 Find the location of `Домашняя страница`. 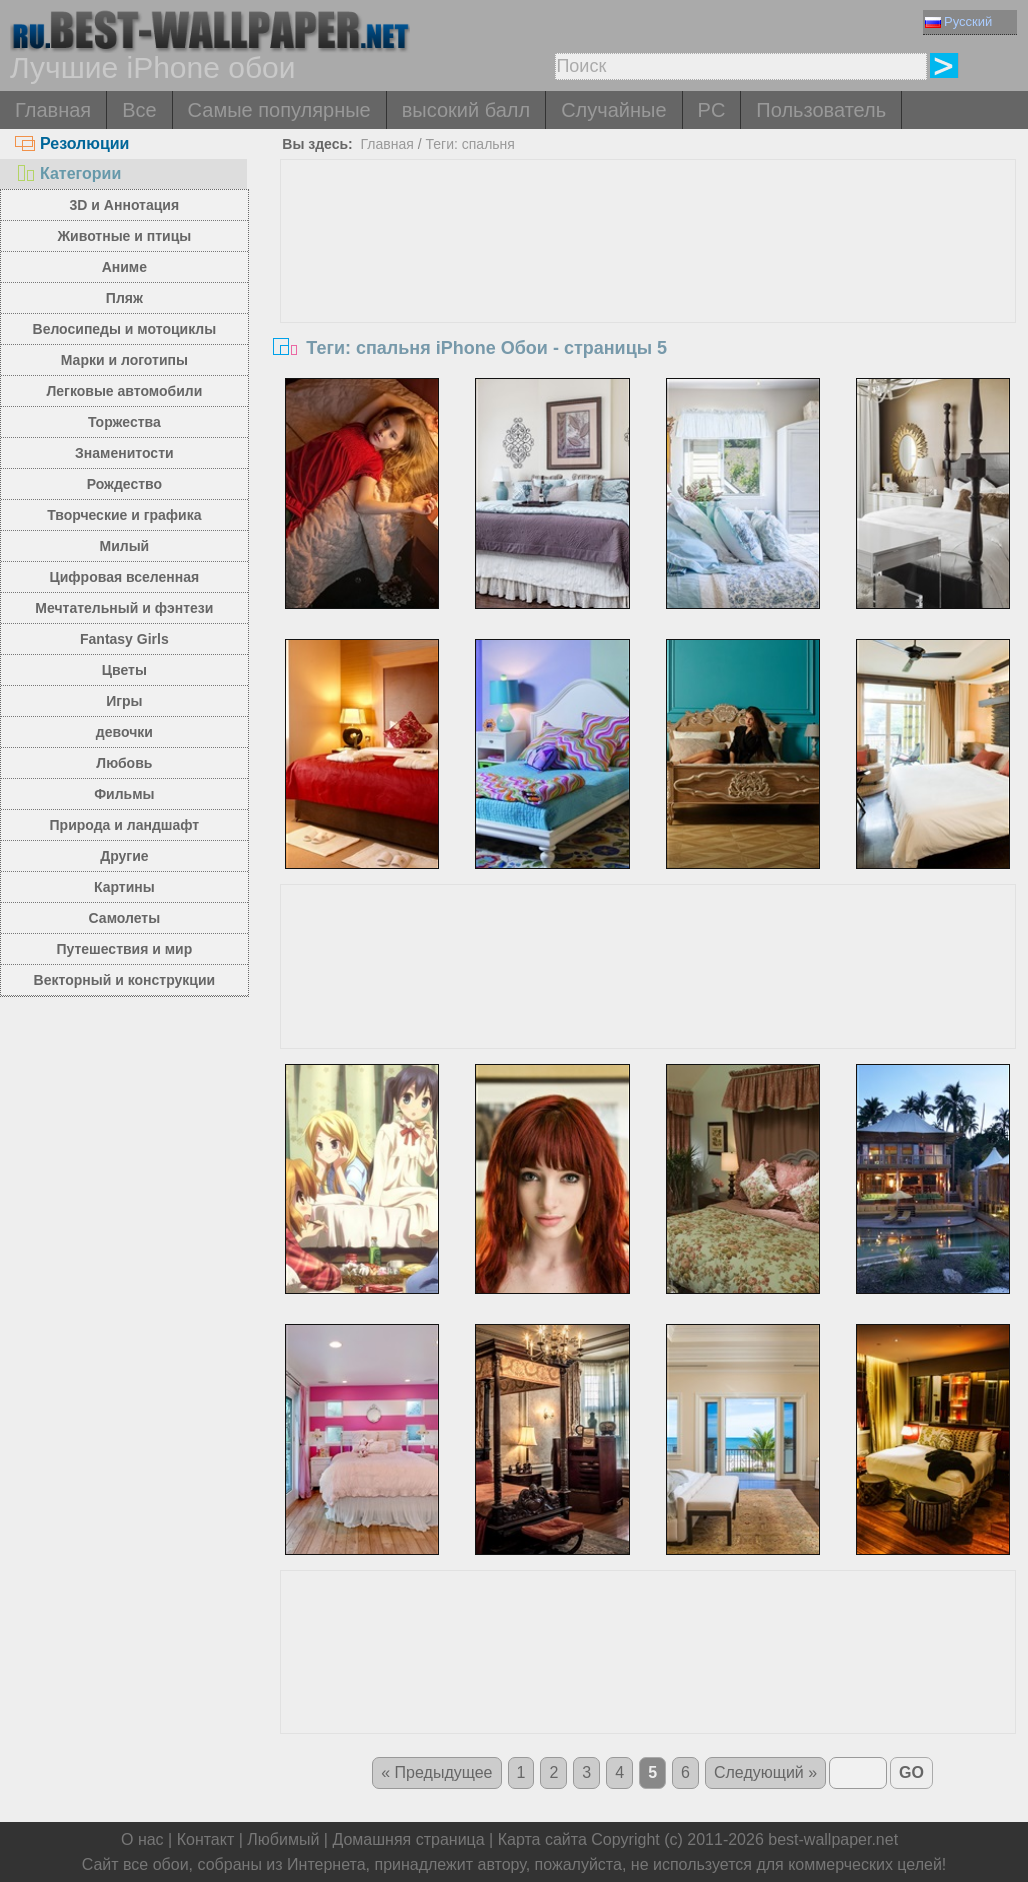

Домашняя страница is located at coordinates (408, 1839).